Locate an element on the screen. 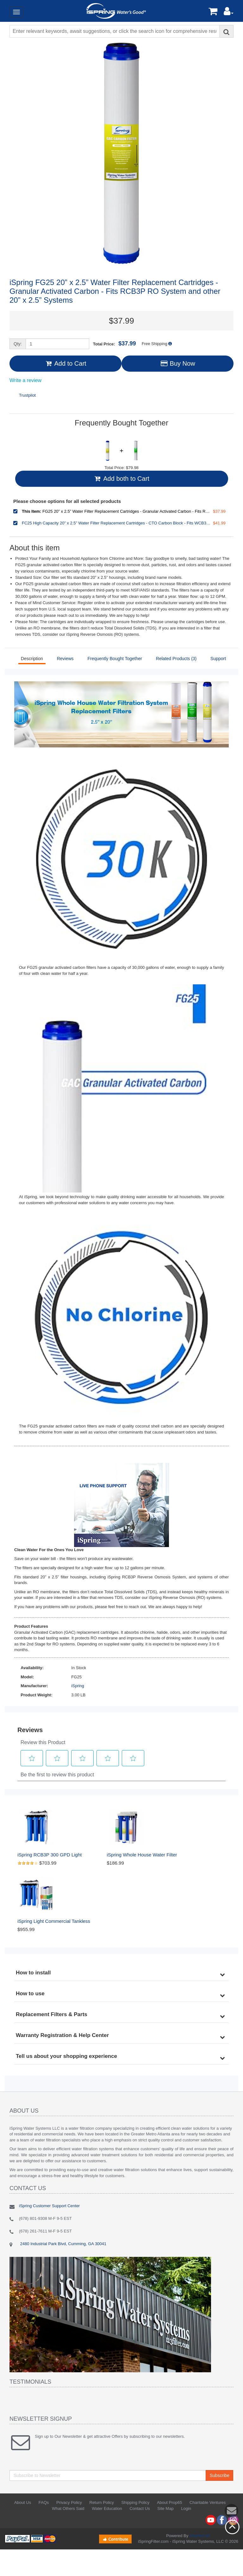  Back to top is located at coordinates (232, 2527).